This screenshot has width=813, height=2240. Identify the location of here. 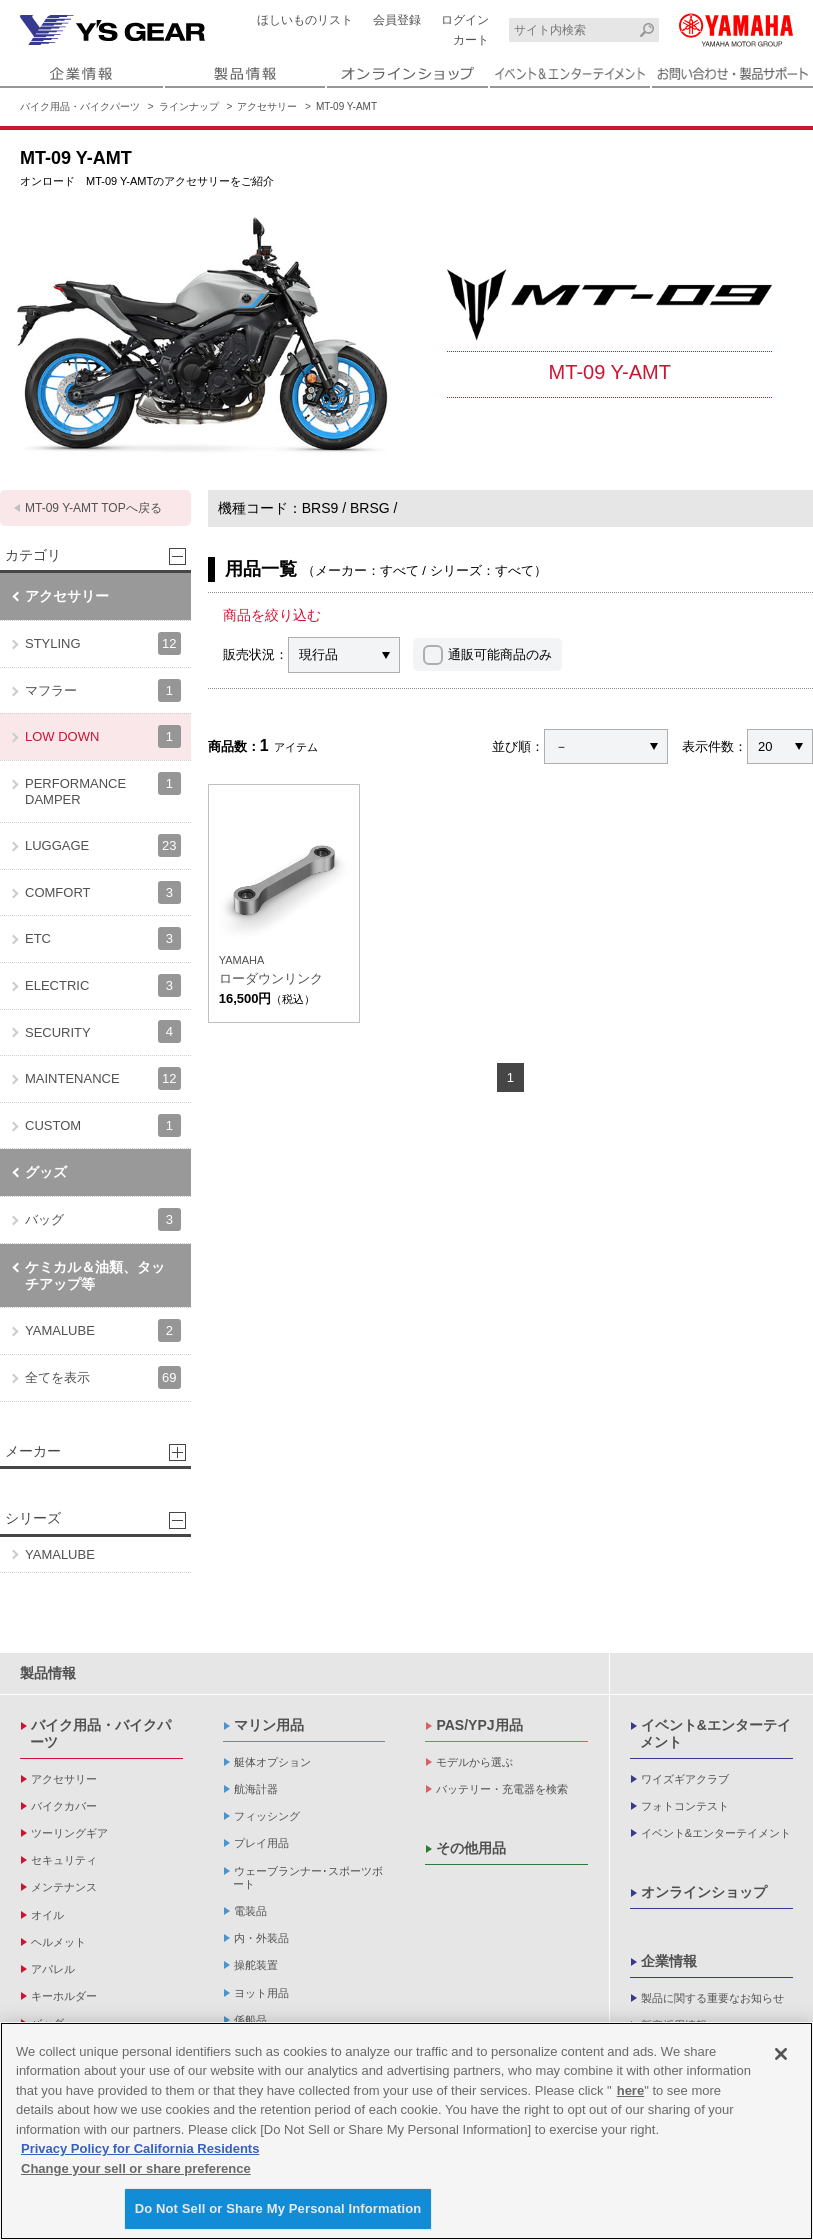
(630, 2090).